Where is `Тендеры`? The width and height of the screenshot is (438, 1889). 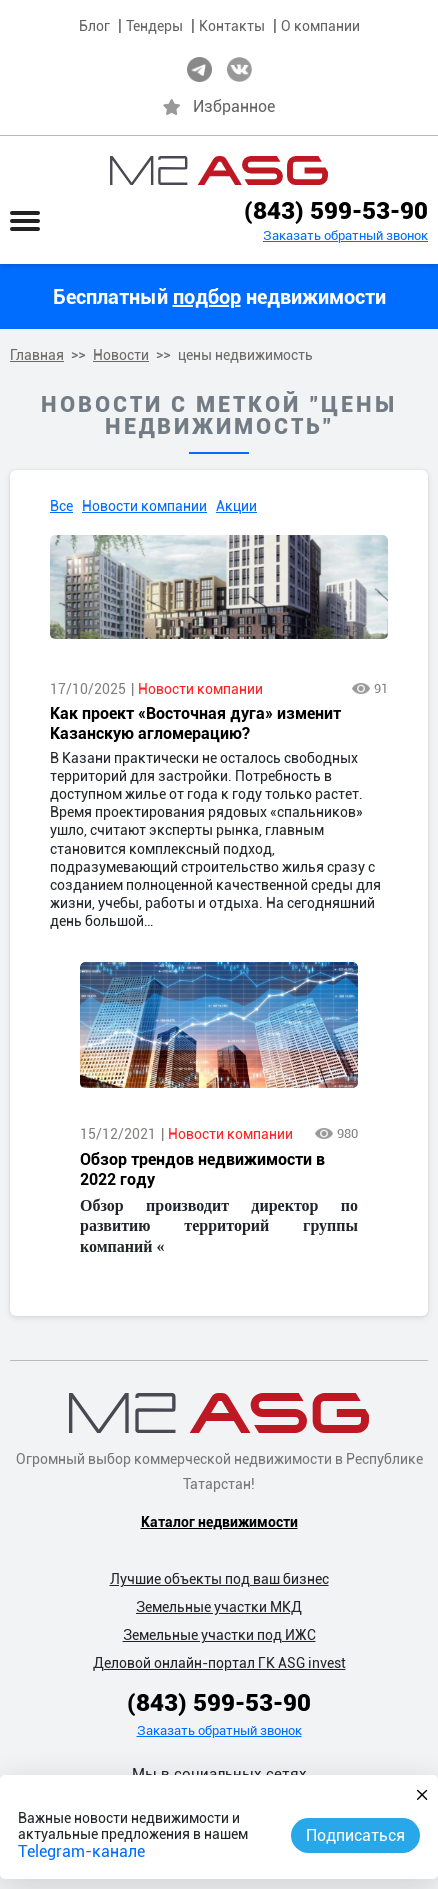
Тендеры is located at coordinates (154, 26).